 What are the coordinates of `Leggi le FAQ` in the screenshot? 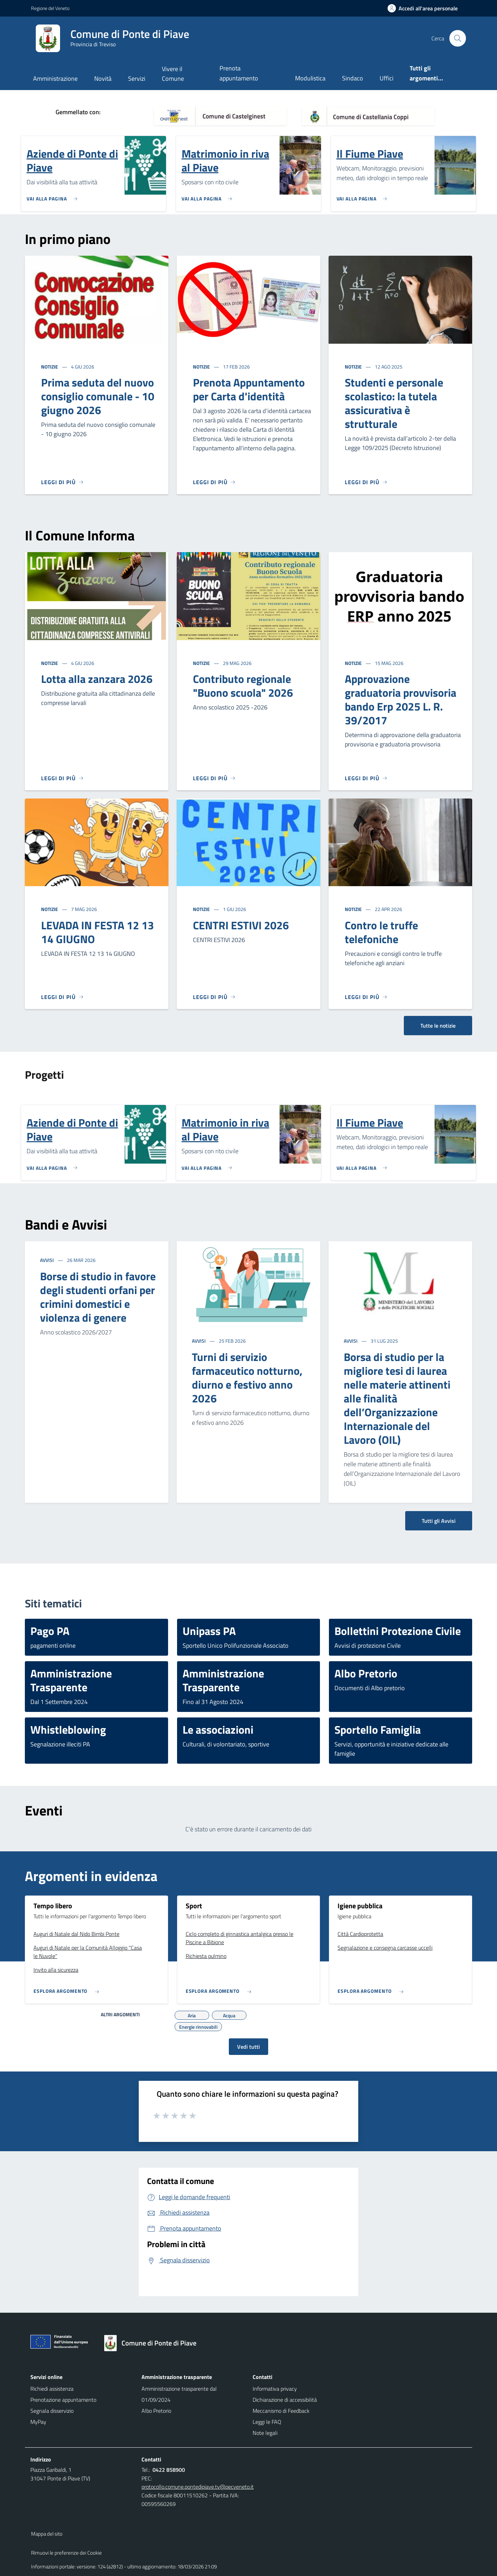 It's located at (267, 2422).